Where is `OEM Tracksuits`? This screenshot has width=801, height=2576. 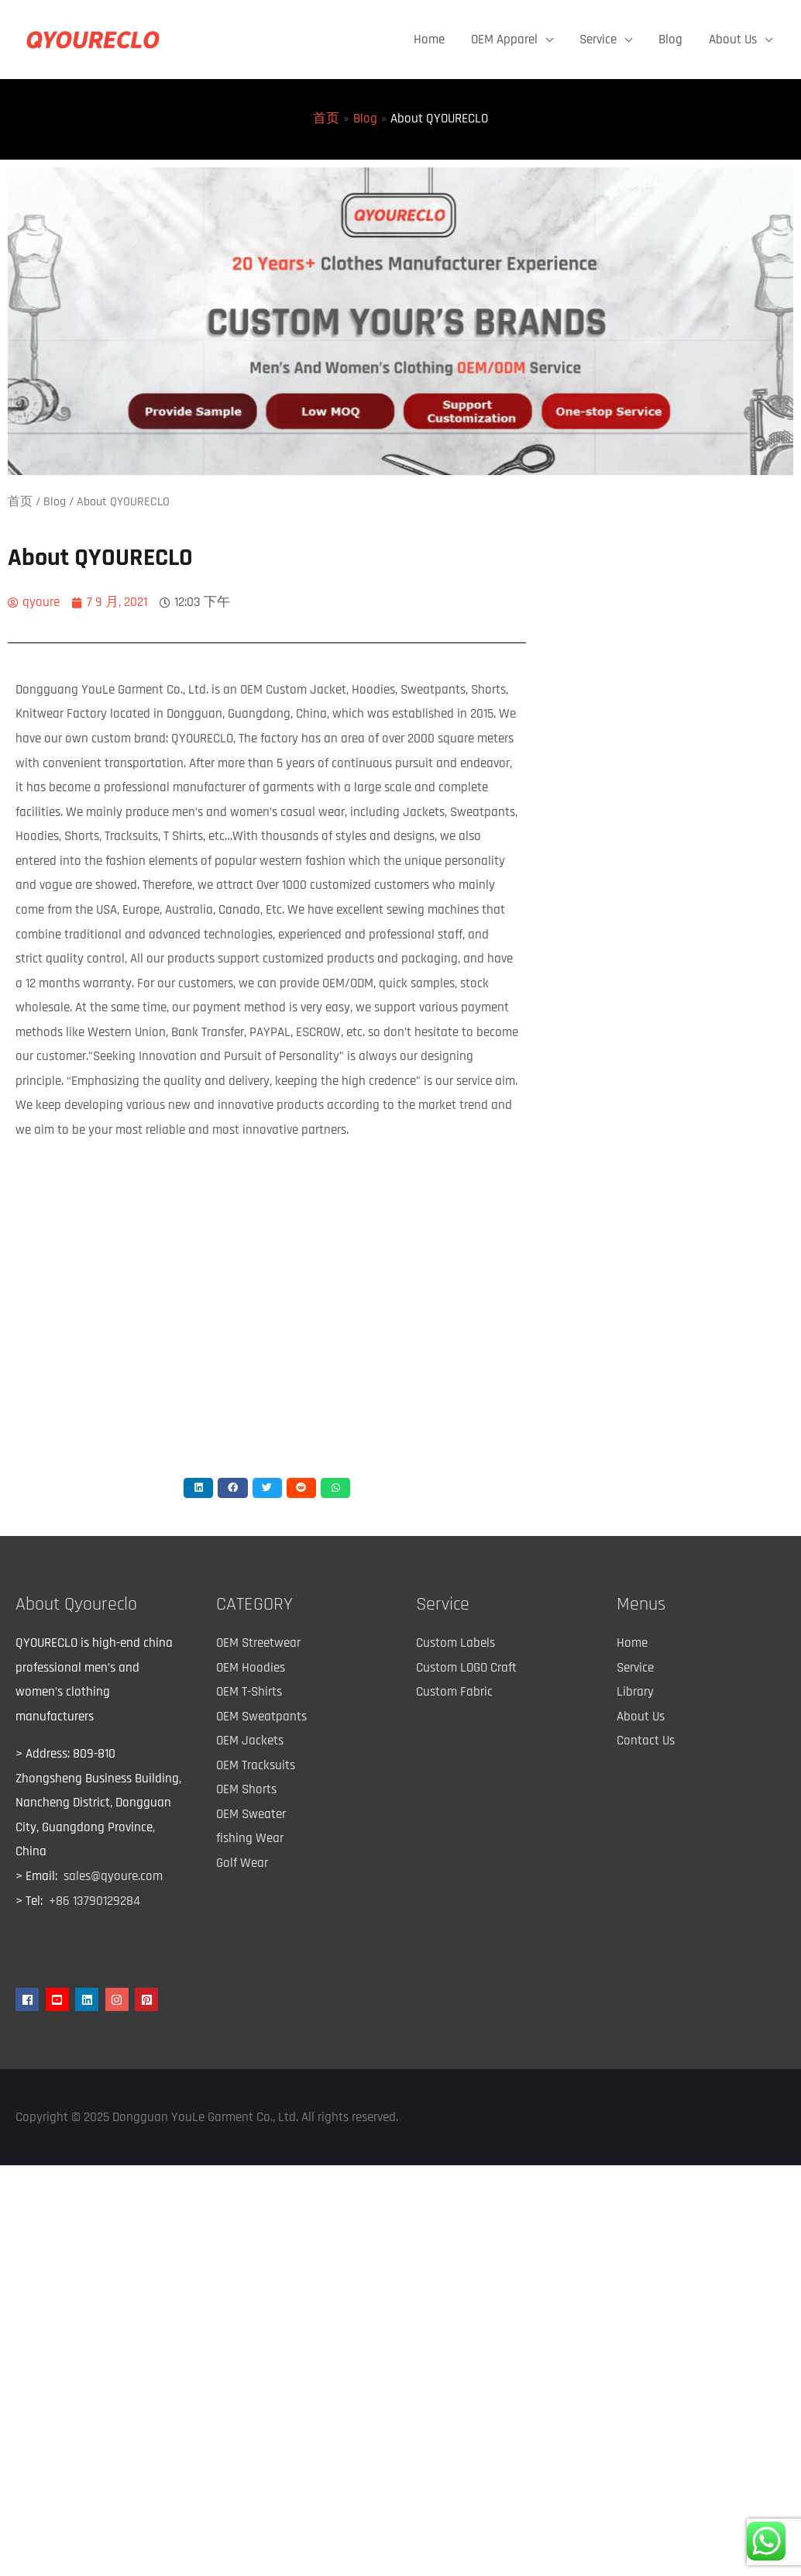
OEM Tracksuits is located at coordinates (255, 1765).